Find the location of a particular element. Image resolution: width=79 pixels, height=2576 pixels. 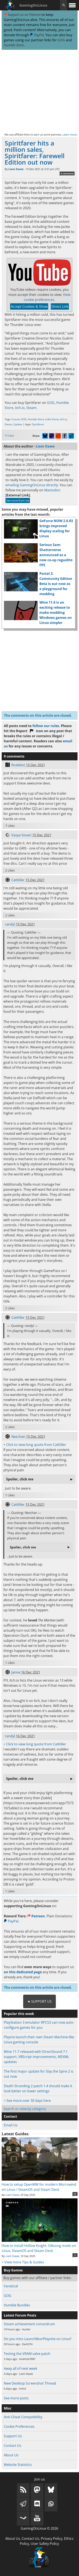

Spoiler, click me is located at coordinates (19, 1479).